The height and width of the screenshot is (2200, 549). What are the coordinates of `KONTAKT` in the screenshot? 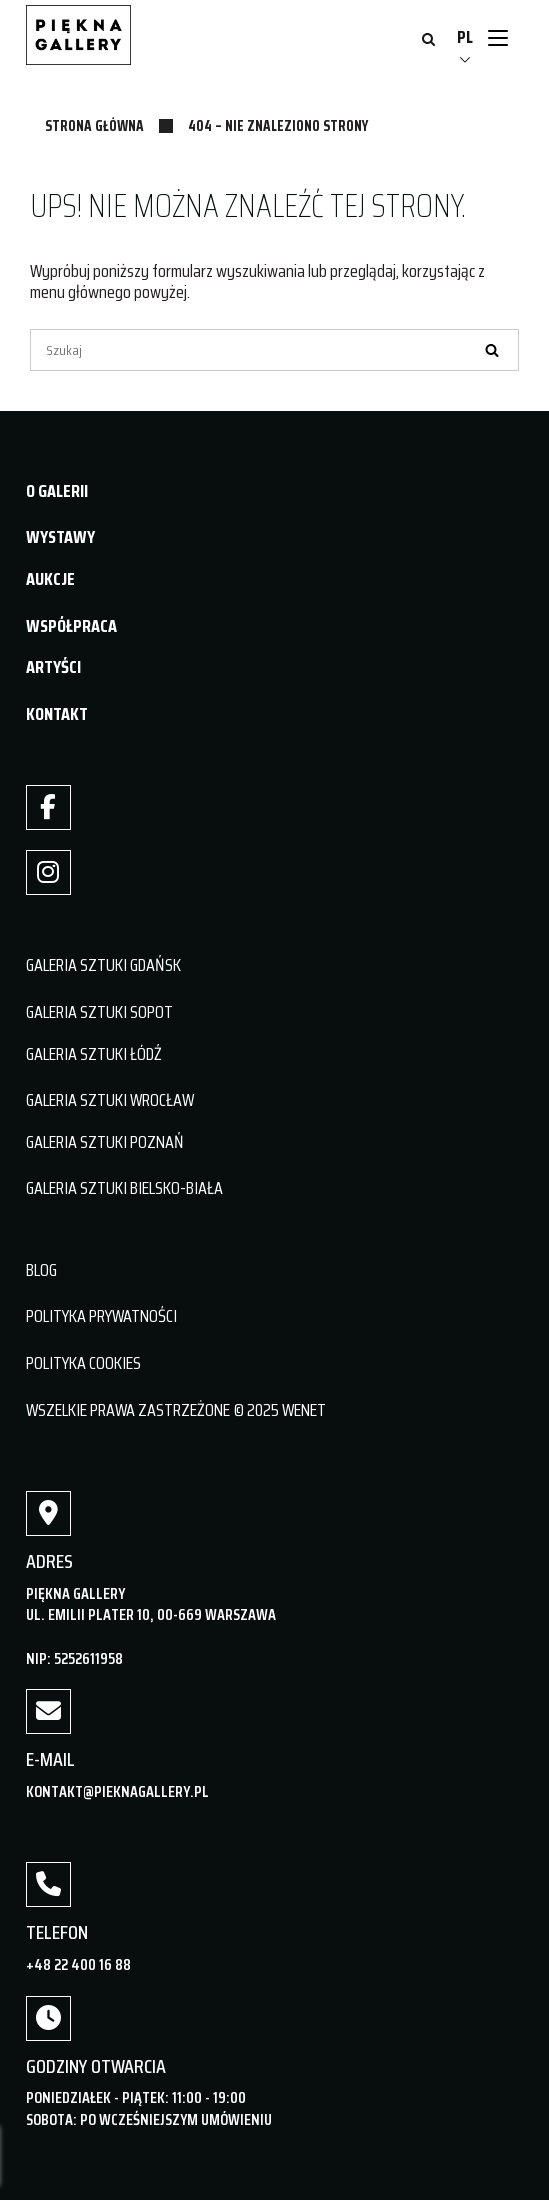 It's located at (57, 714).